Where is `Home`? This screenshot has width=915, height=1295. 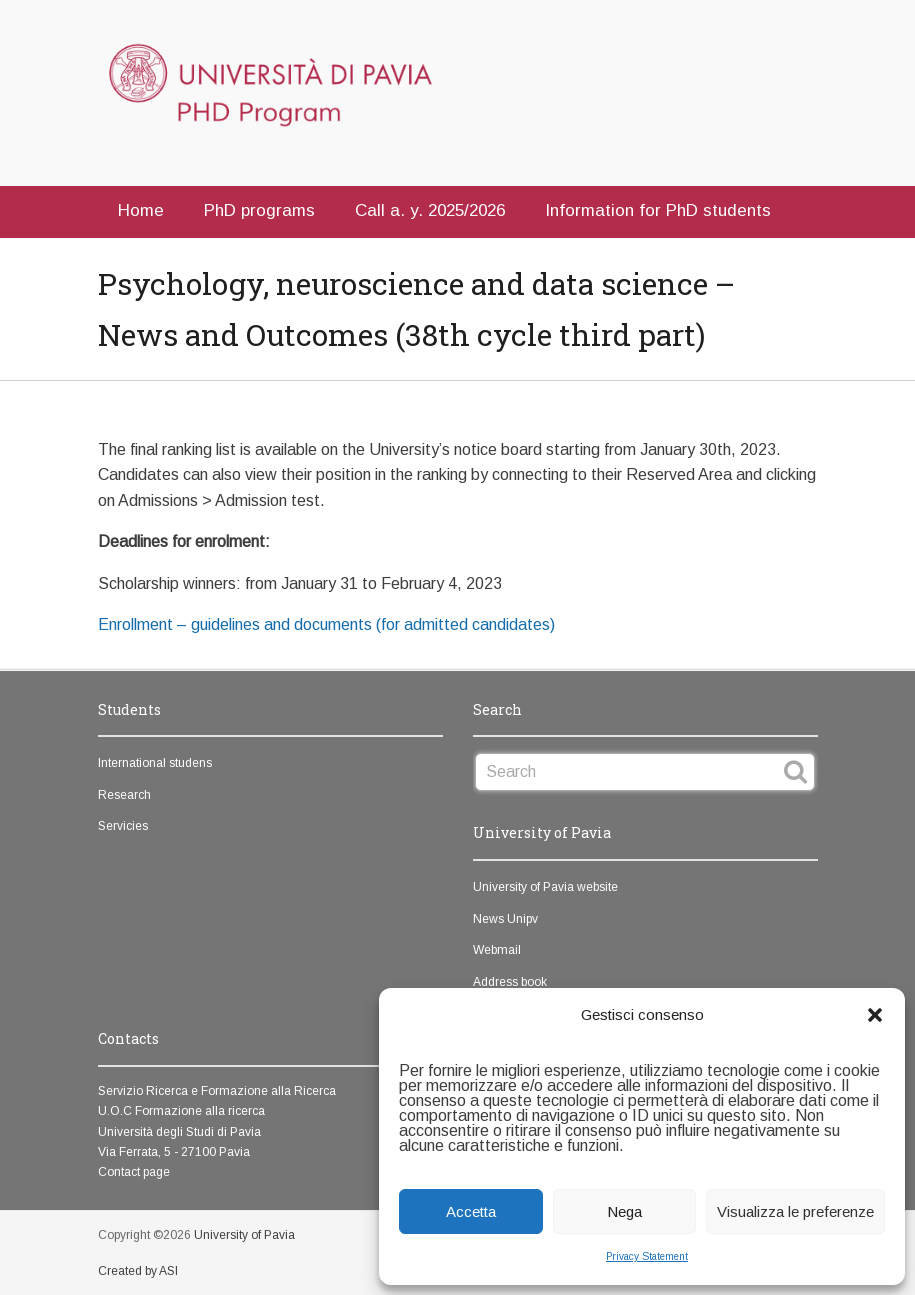 Home is located at coordinates (141, 210).